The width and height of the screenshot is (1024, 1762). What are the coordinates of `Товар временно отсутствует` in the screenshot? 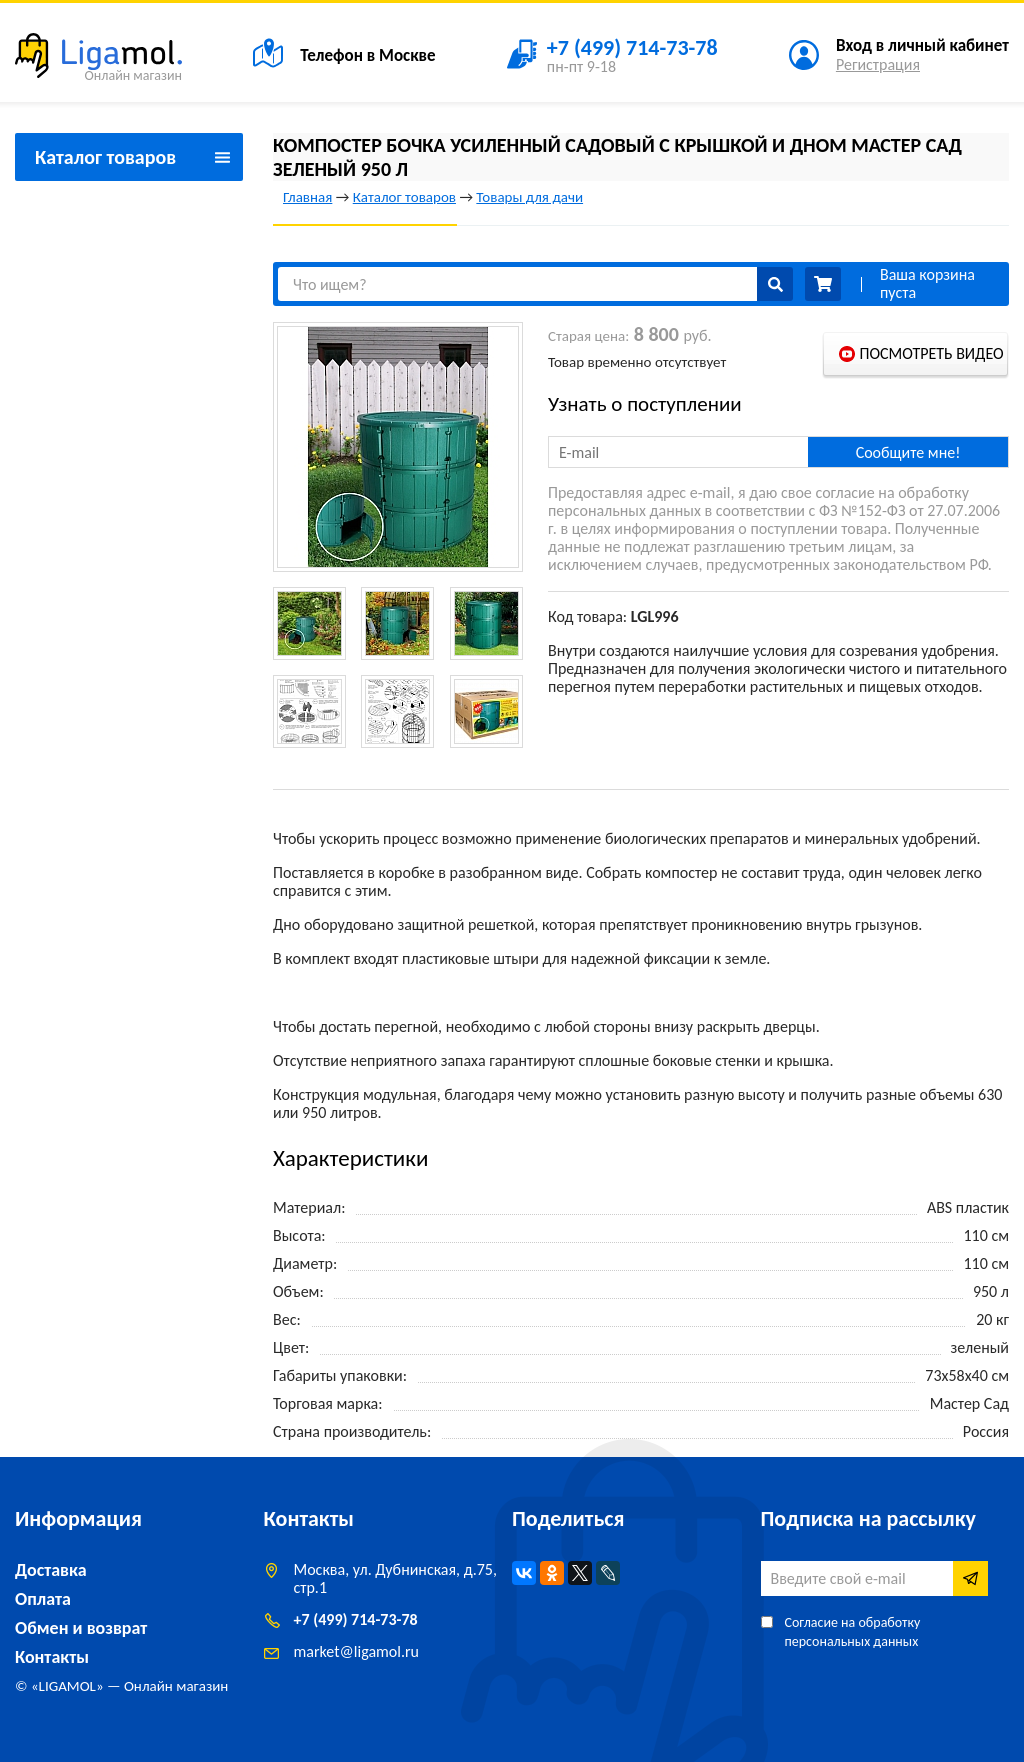 It's located at (637, 362).